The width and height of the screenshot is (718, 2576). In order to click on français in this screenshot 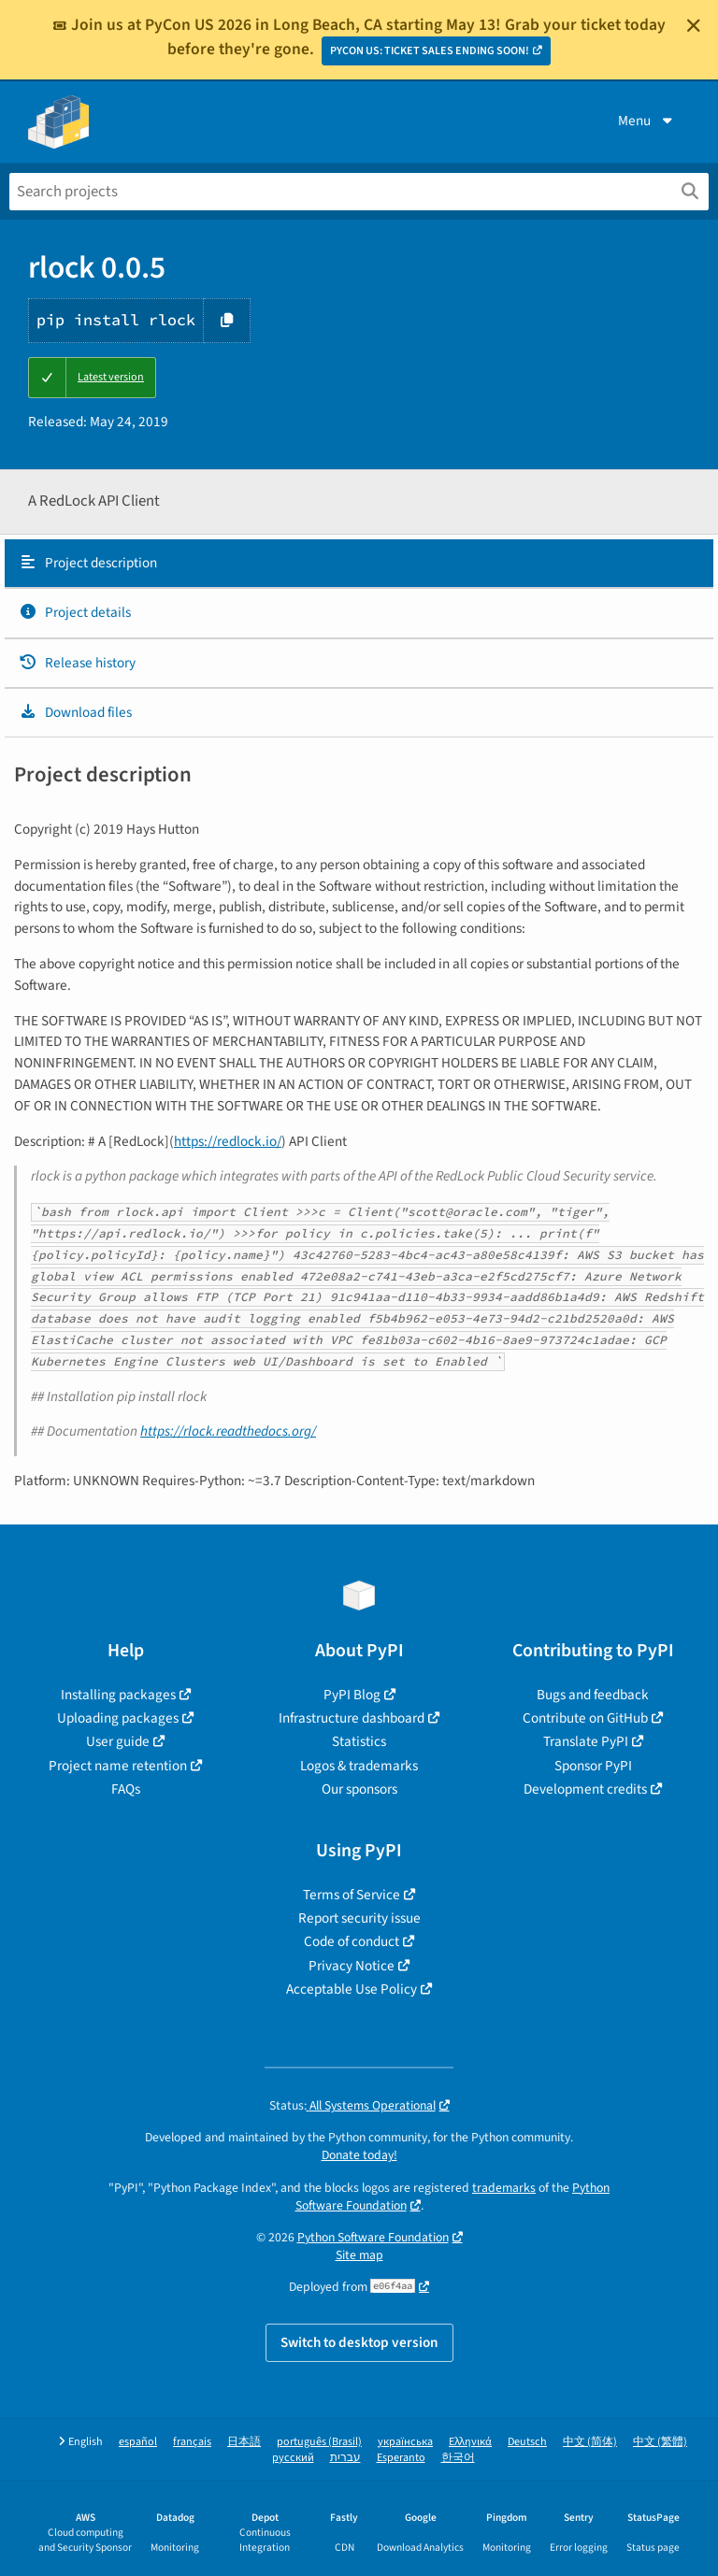, I will do `click(192, 2442)`.